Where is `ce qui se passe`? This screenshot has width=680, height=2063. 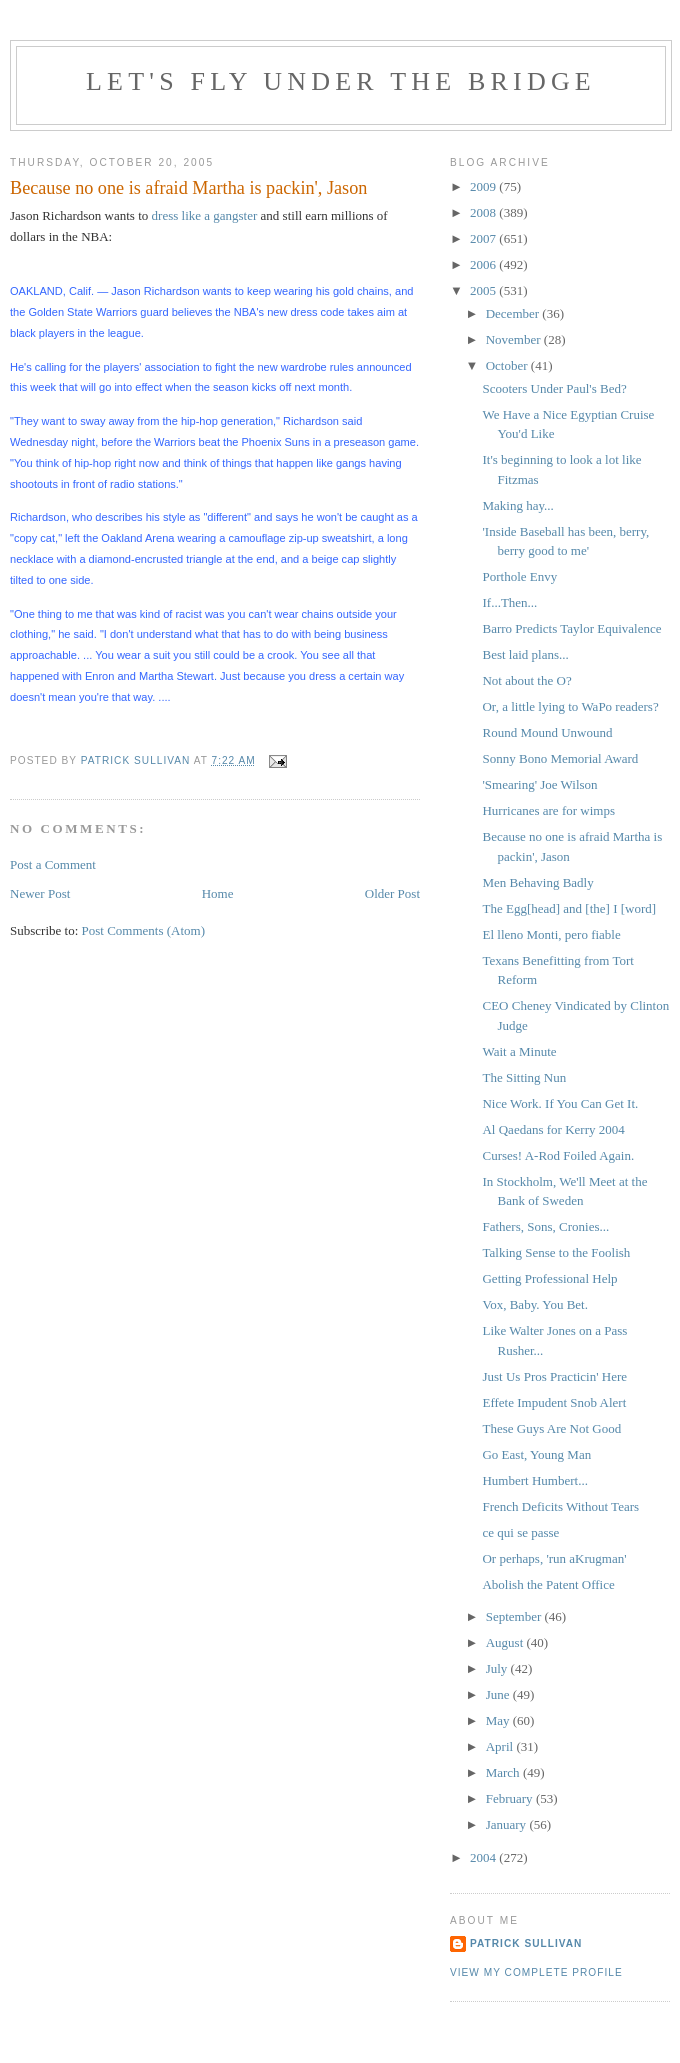
ce qui se passe is located at coordinates (520, 1532).